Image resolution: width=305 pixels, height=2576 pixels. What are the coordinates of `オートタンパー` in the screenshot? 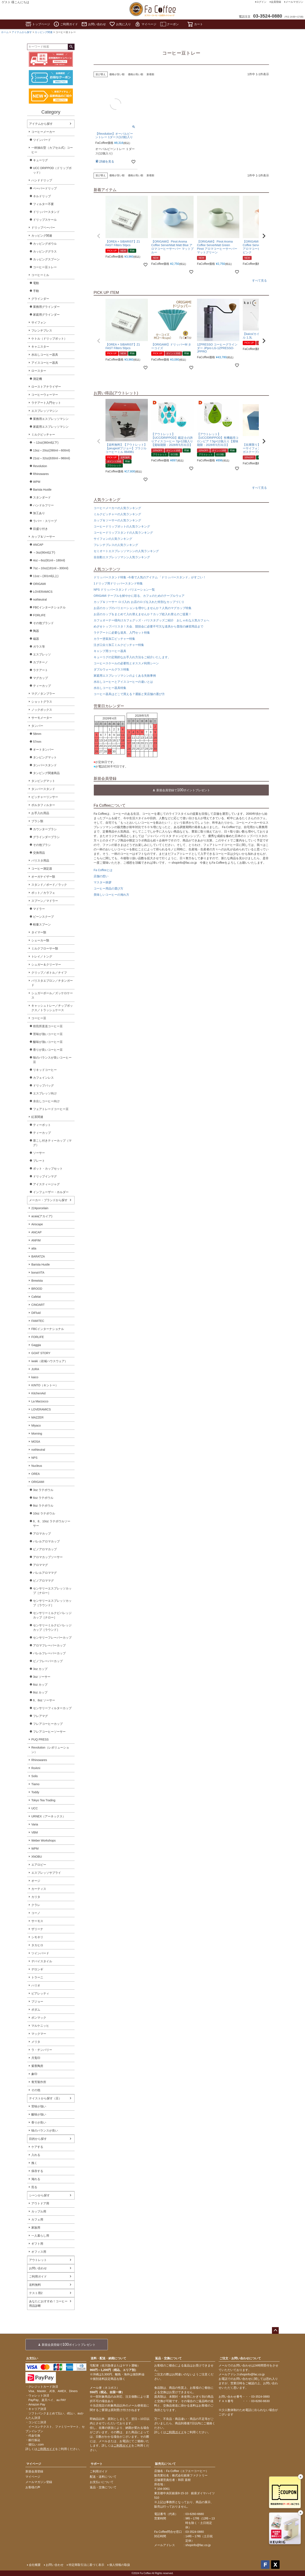 It's located at (43, 749).